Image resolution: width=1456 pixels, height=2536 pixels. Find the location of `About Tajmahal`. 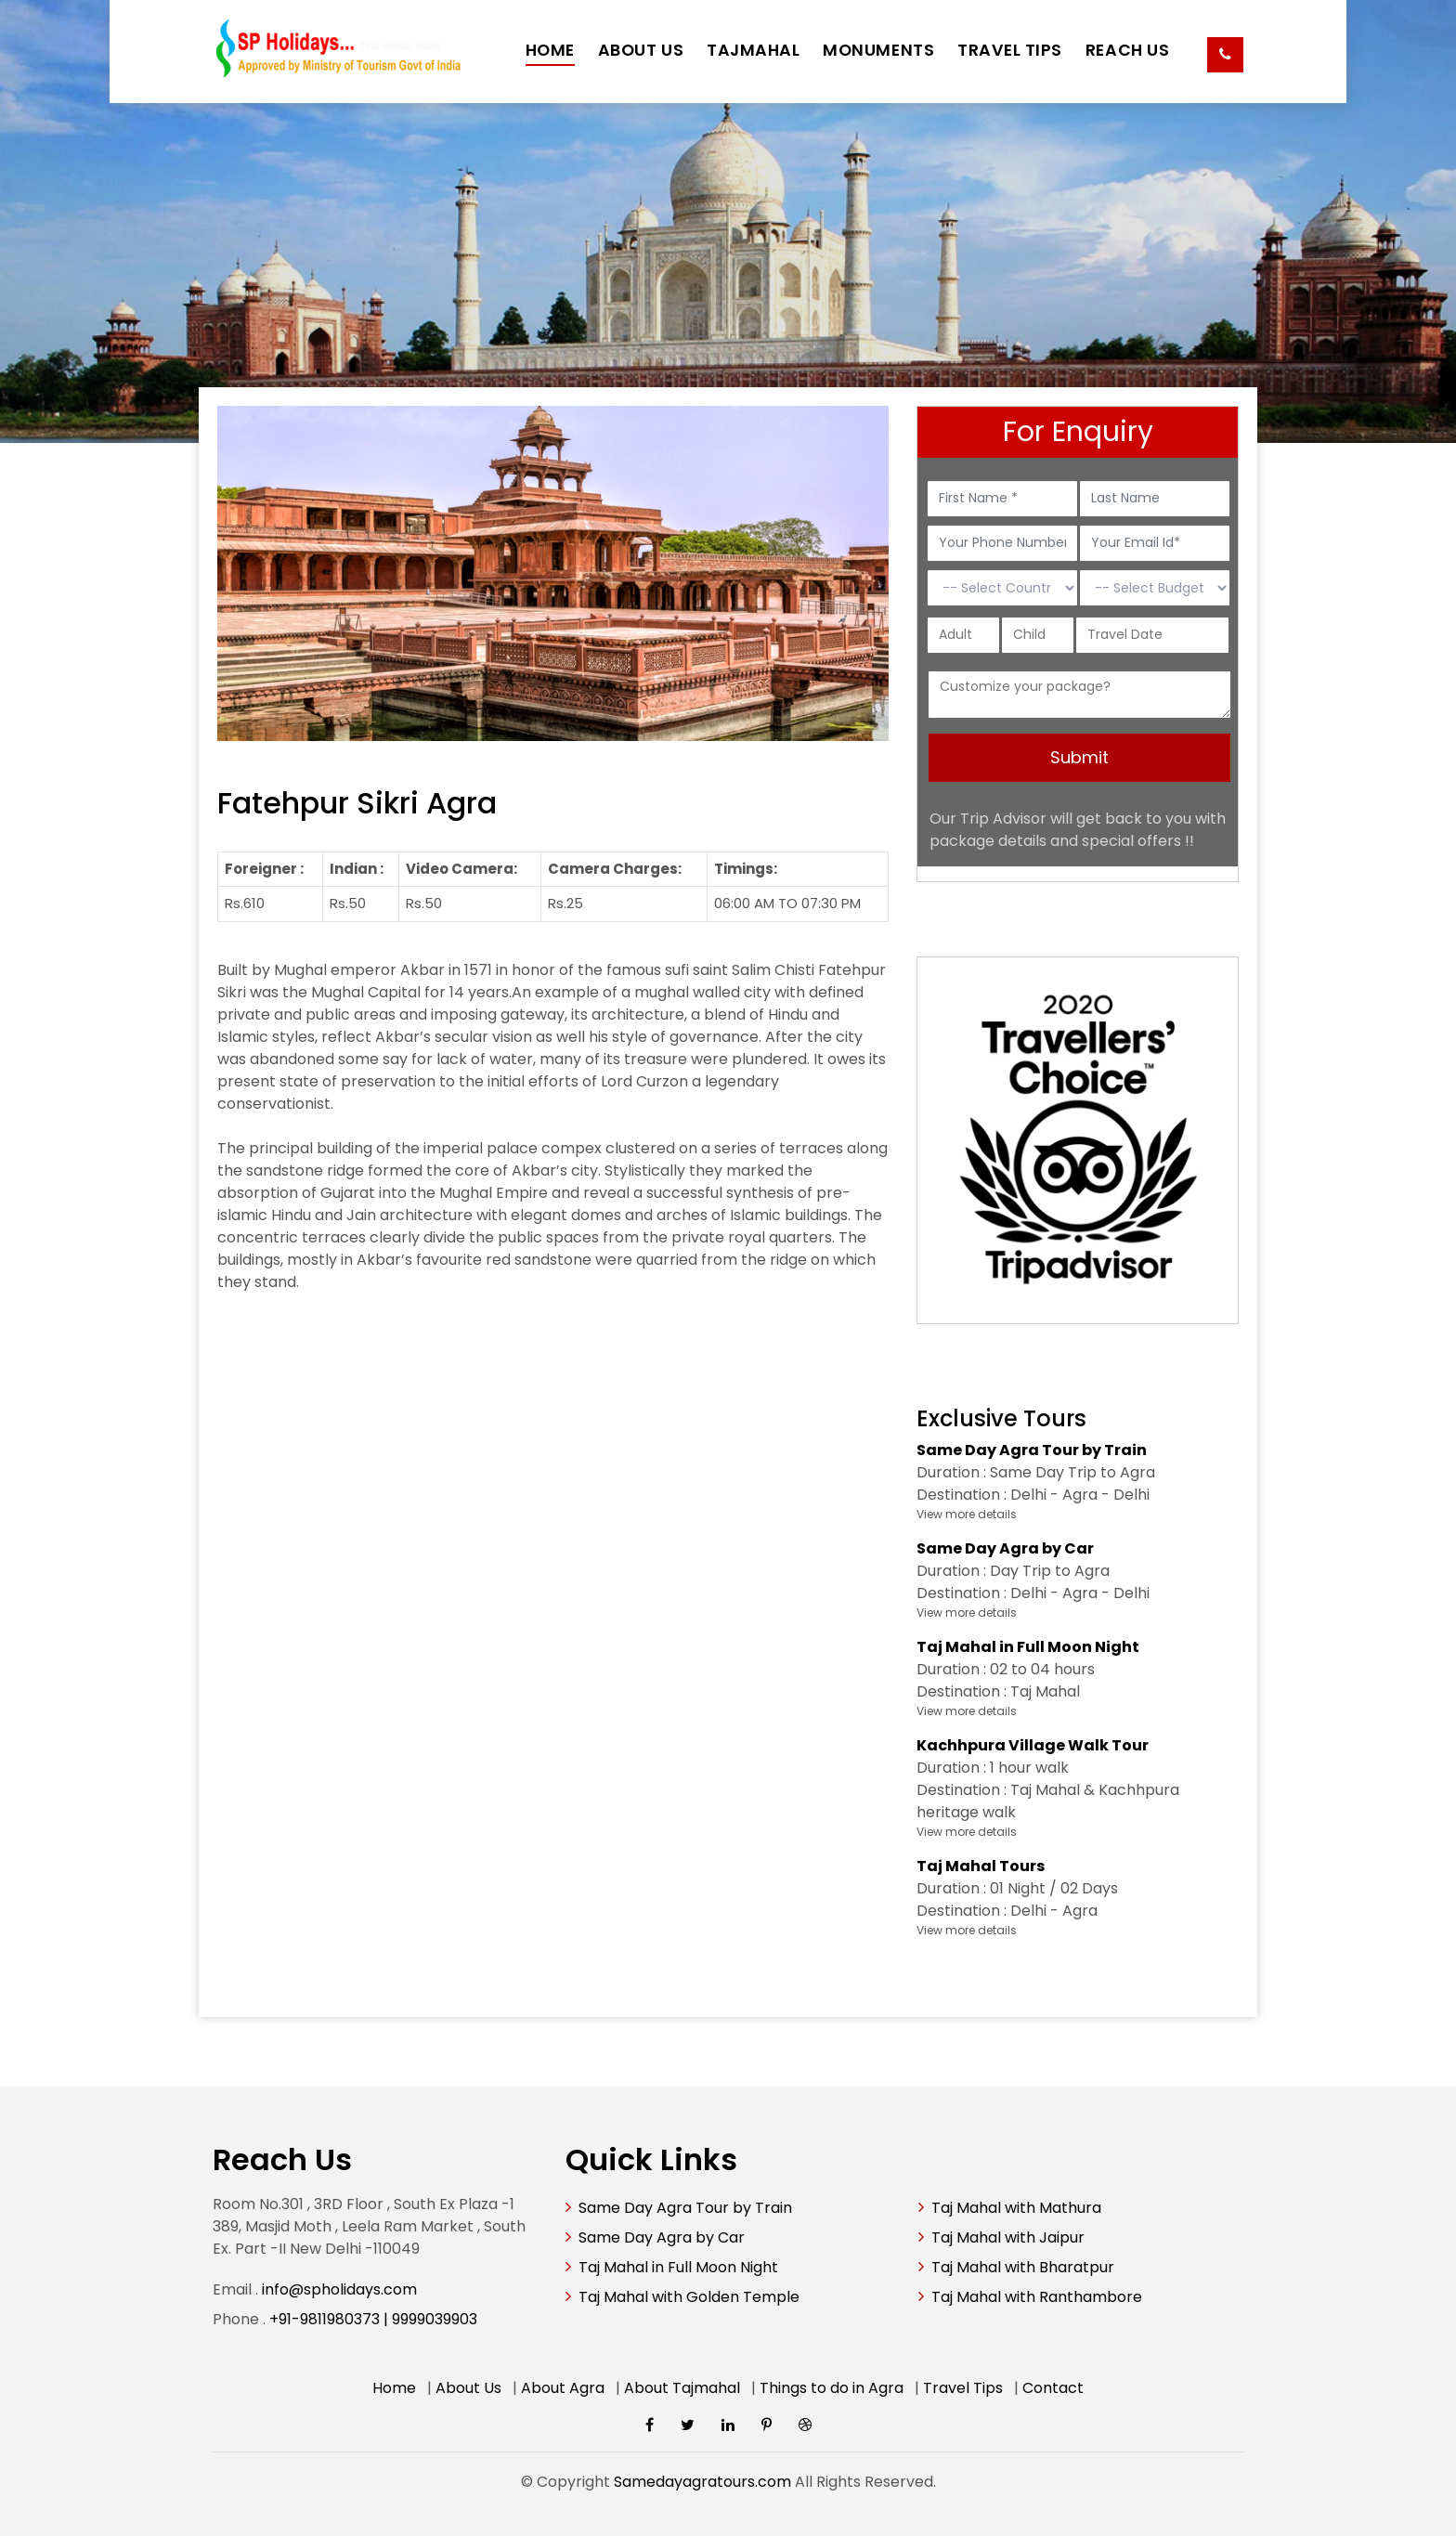

About Tajmahal is located at coordinates (682, 2388).